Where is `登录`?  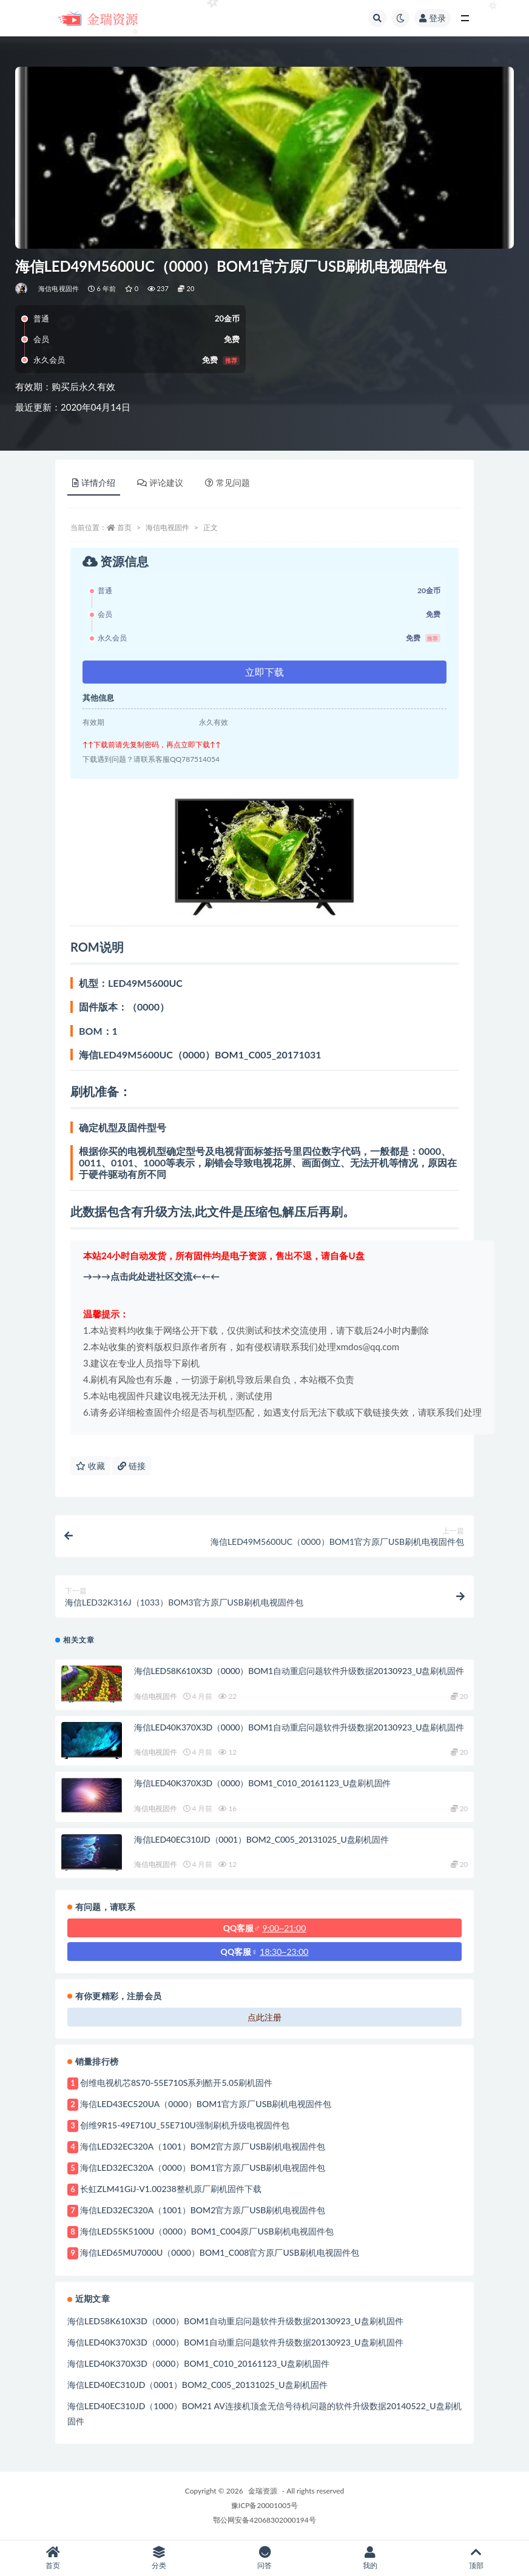 登录 is located at coordinates (432, 18).